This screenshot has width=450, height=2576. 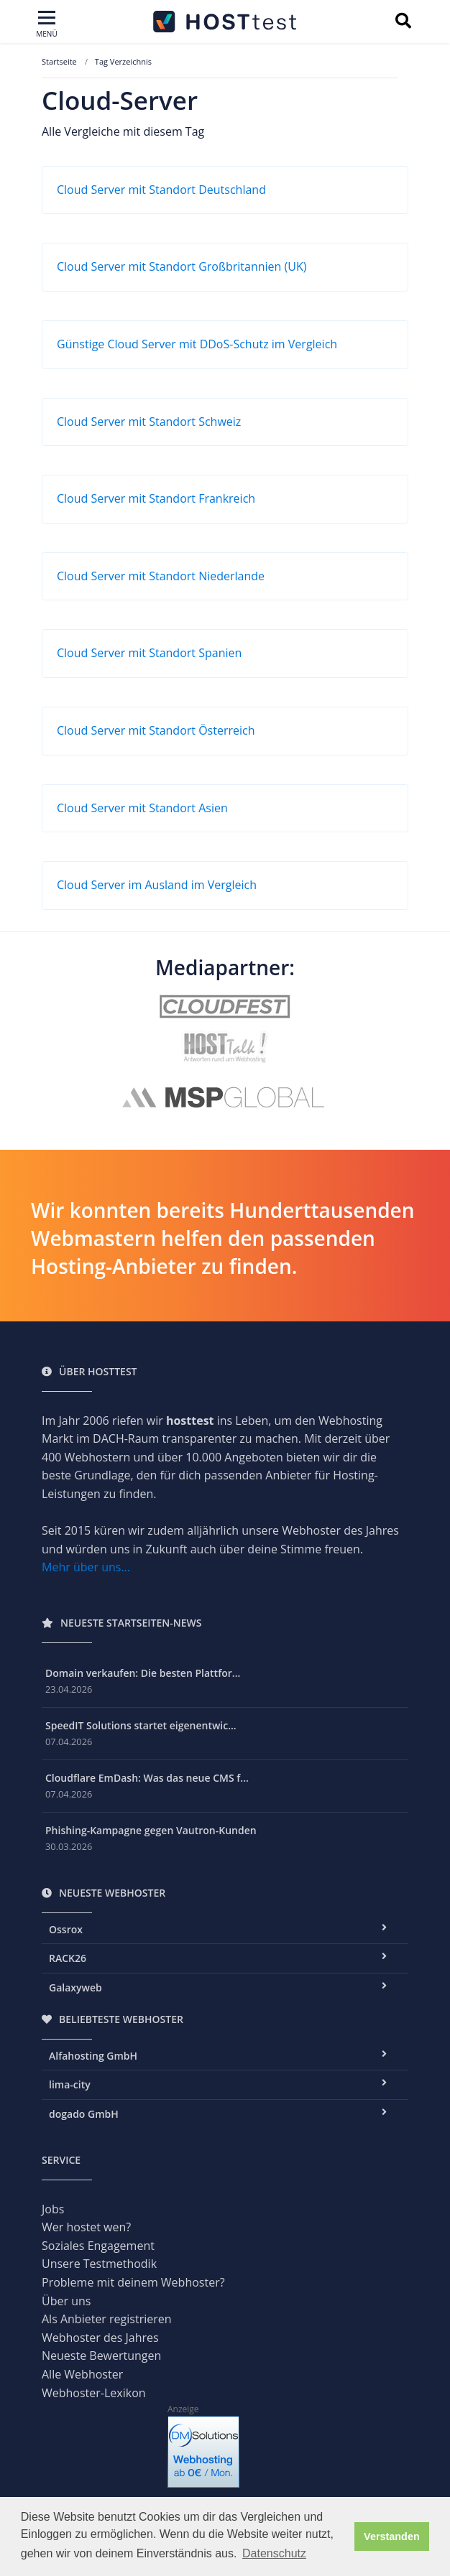 I want to click on Soziales Engagement, so click(x=98, y=2246).